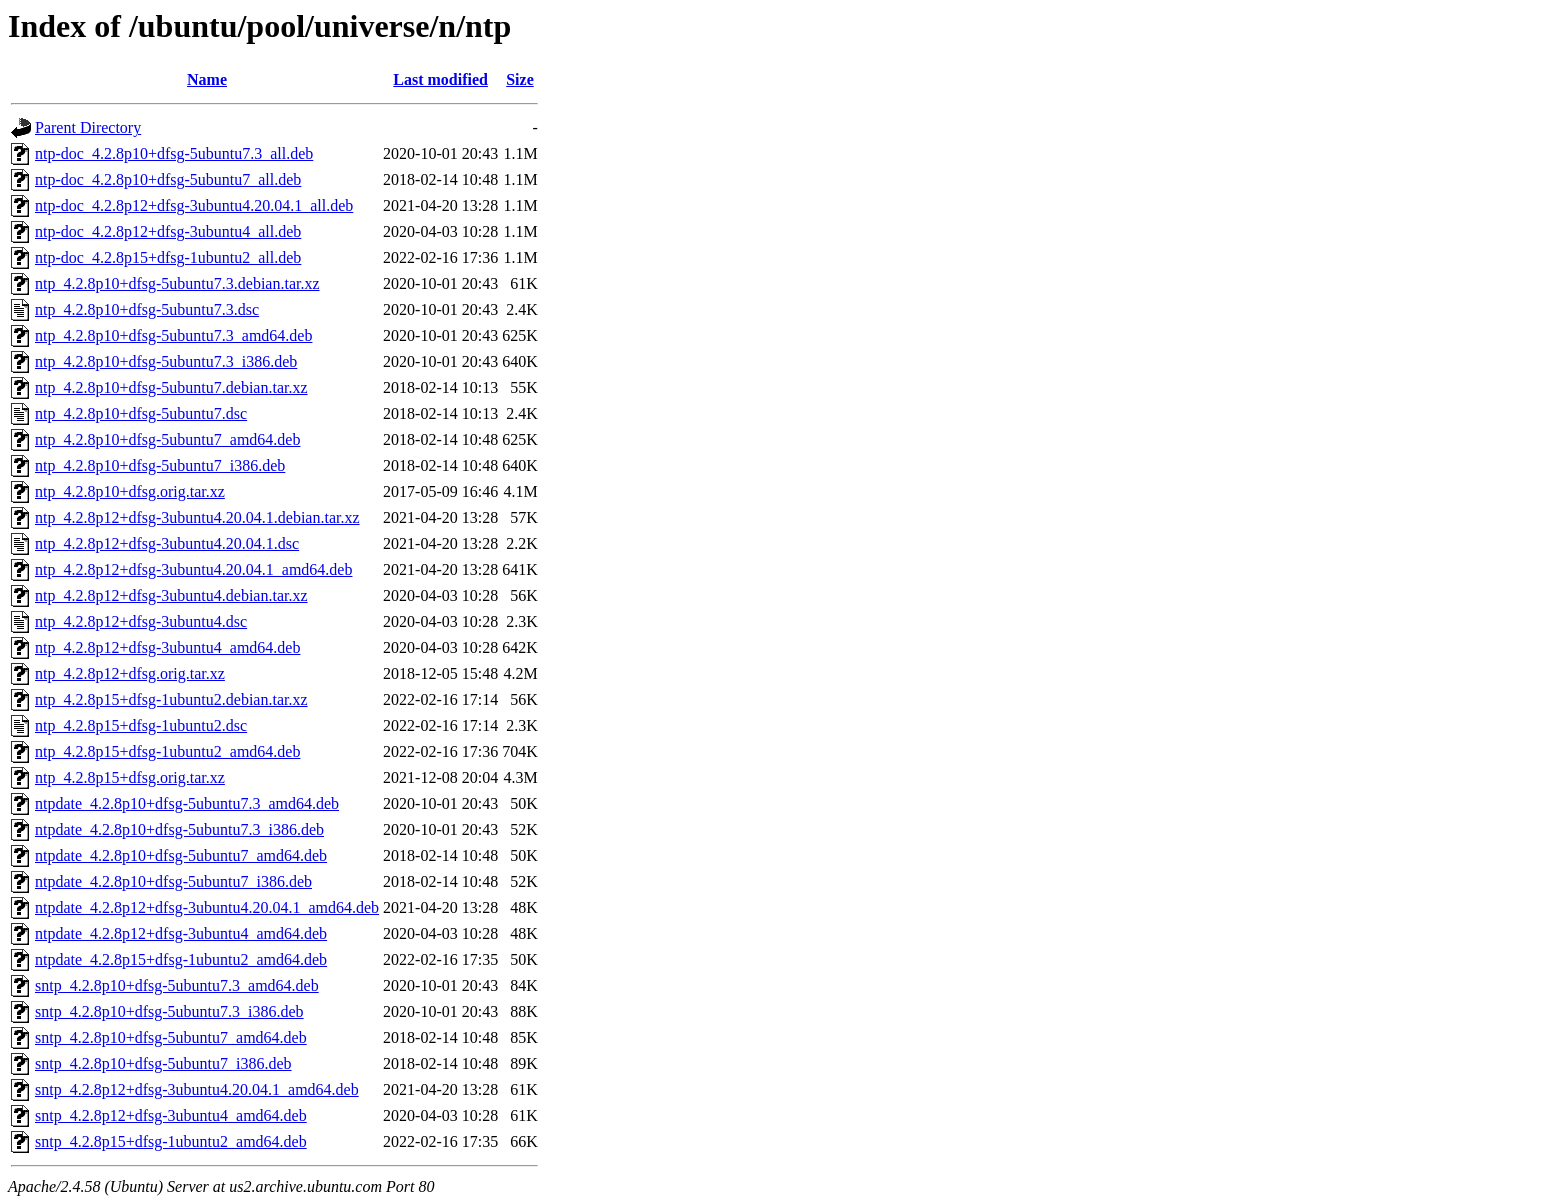 This screenshot has height=1204, width=1568. Describe the element at coordinates (130, 777) in the screenshot. I see `ntp_4.2.8p15+dfsg.orig.tar.xz` at that location.